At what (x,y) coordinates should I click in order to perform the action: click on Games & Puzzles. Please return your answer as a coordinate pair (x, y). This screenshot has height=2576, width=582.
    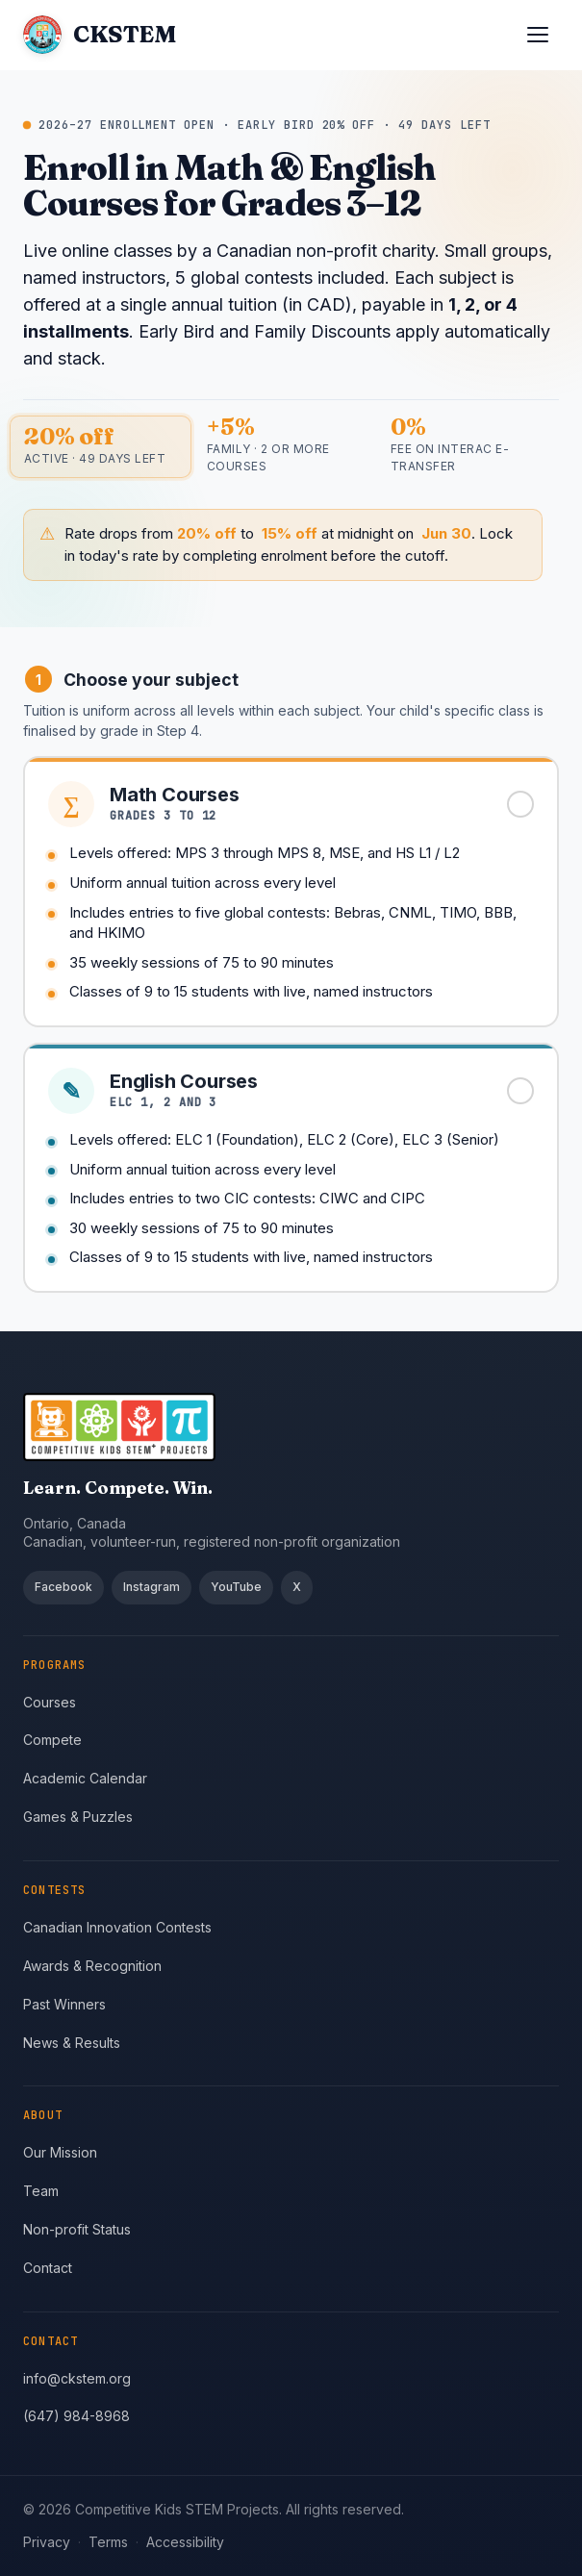
    Looking at the image, I should click on (78, 1816).